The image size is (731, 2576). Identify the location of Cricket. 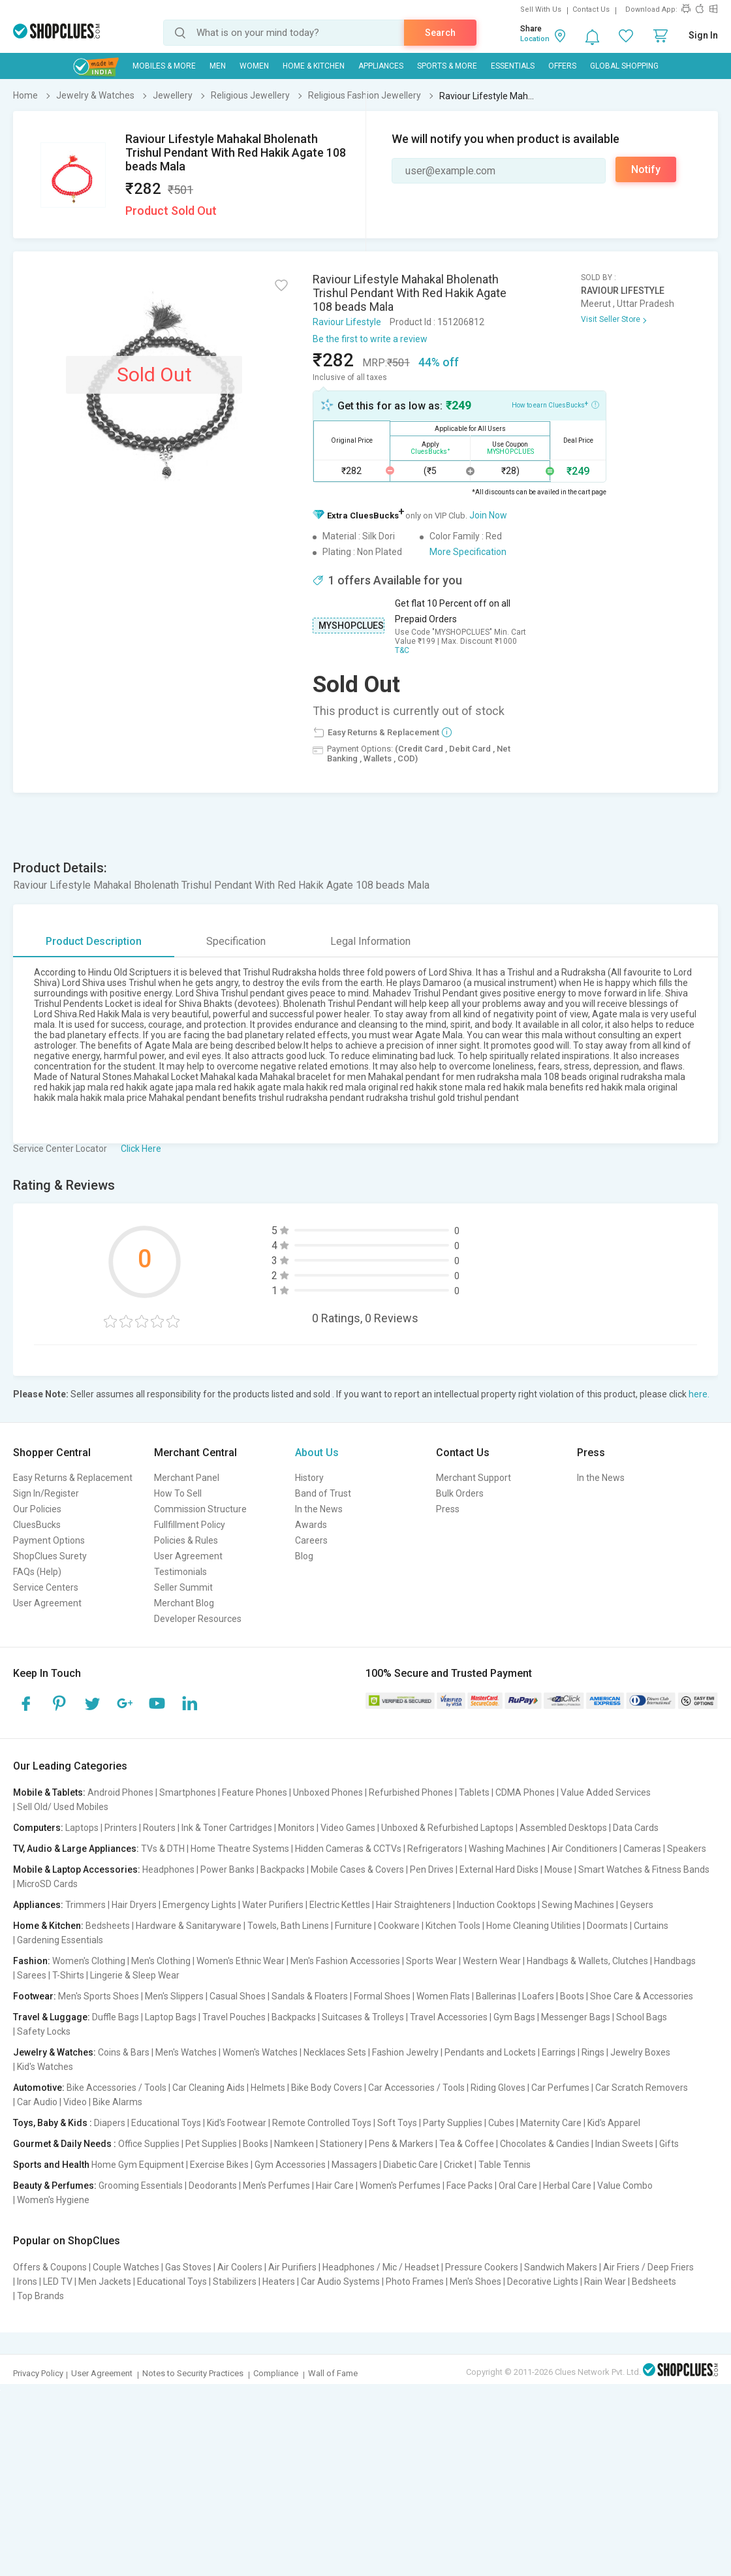
(458, 2164).